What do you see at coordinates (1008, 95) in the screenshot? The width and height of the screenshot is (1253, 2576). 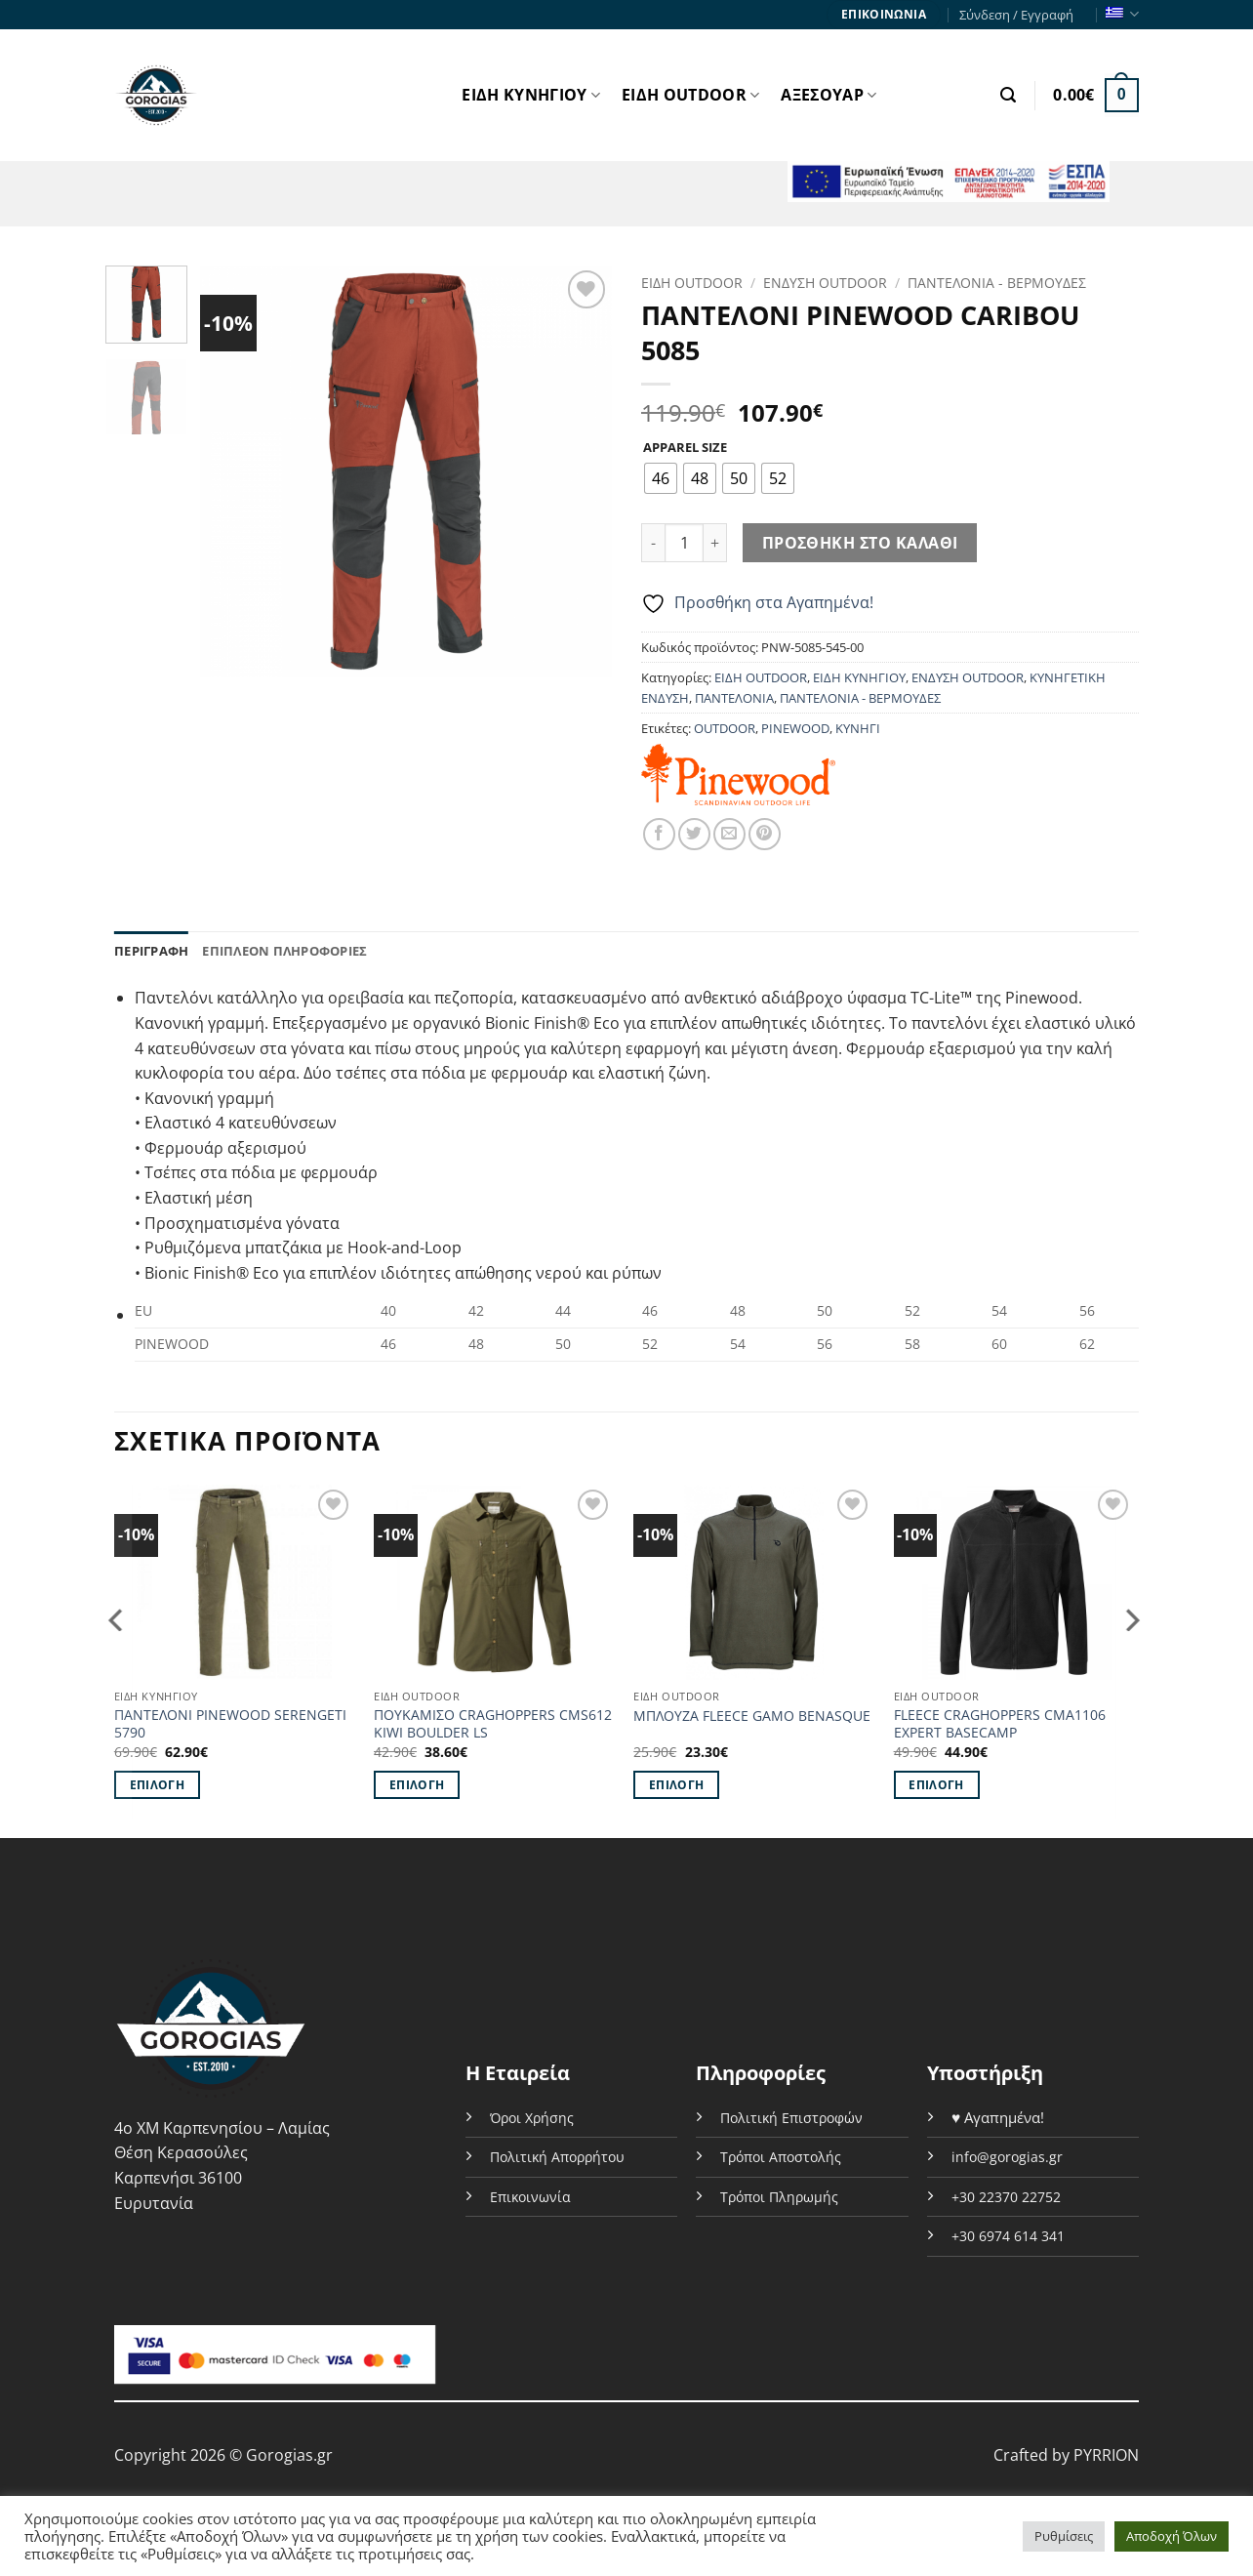 I see `[button]` at bounding box center [1008, 95].